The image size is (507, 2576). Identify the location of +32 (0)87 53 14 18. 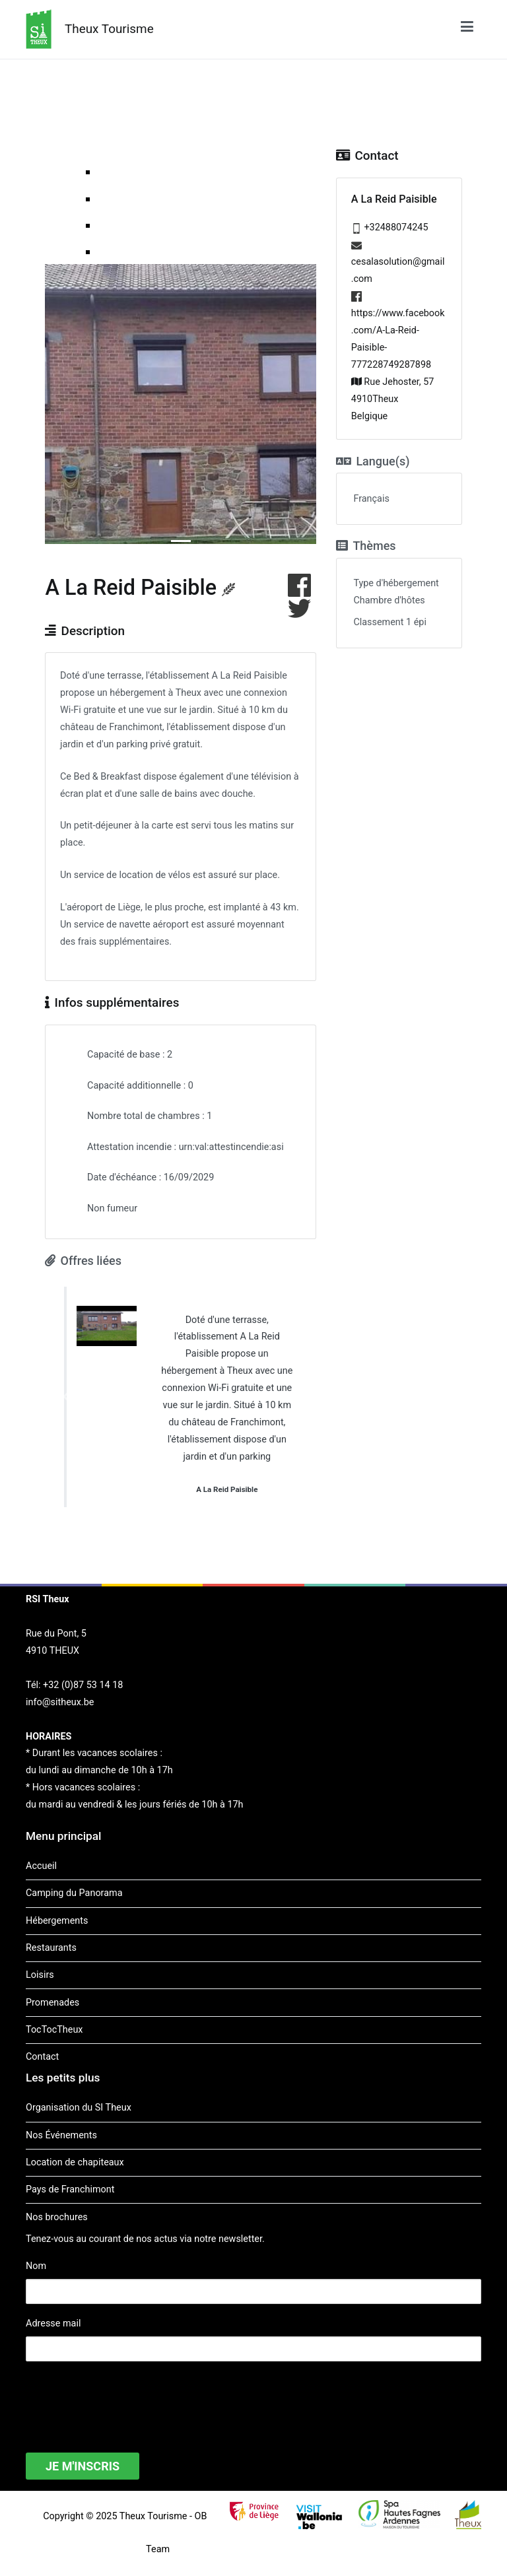
(83, 1685).